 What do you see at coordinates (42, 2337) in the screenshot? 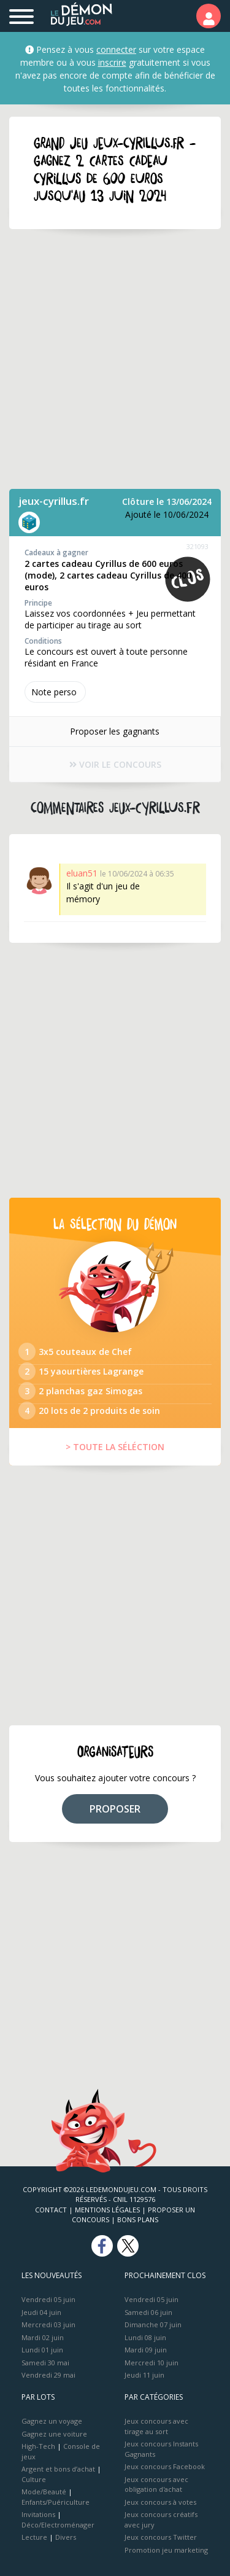
I see `Mardi 02 juin` at bounding box center [42, 2337].